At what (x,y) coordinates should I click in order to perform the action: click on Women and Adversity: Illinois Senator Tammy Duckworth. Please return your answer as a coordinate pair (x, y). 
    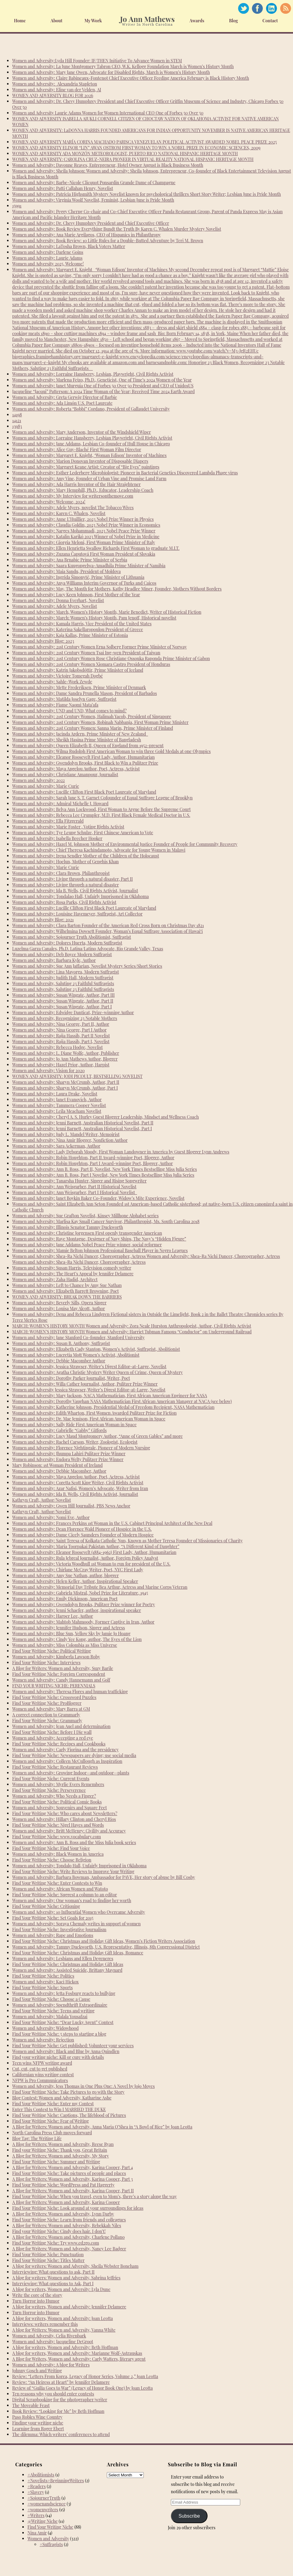
    Looking at the image, I should click on (67, 1227).